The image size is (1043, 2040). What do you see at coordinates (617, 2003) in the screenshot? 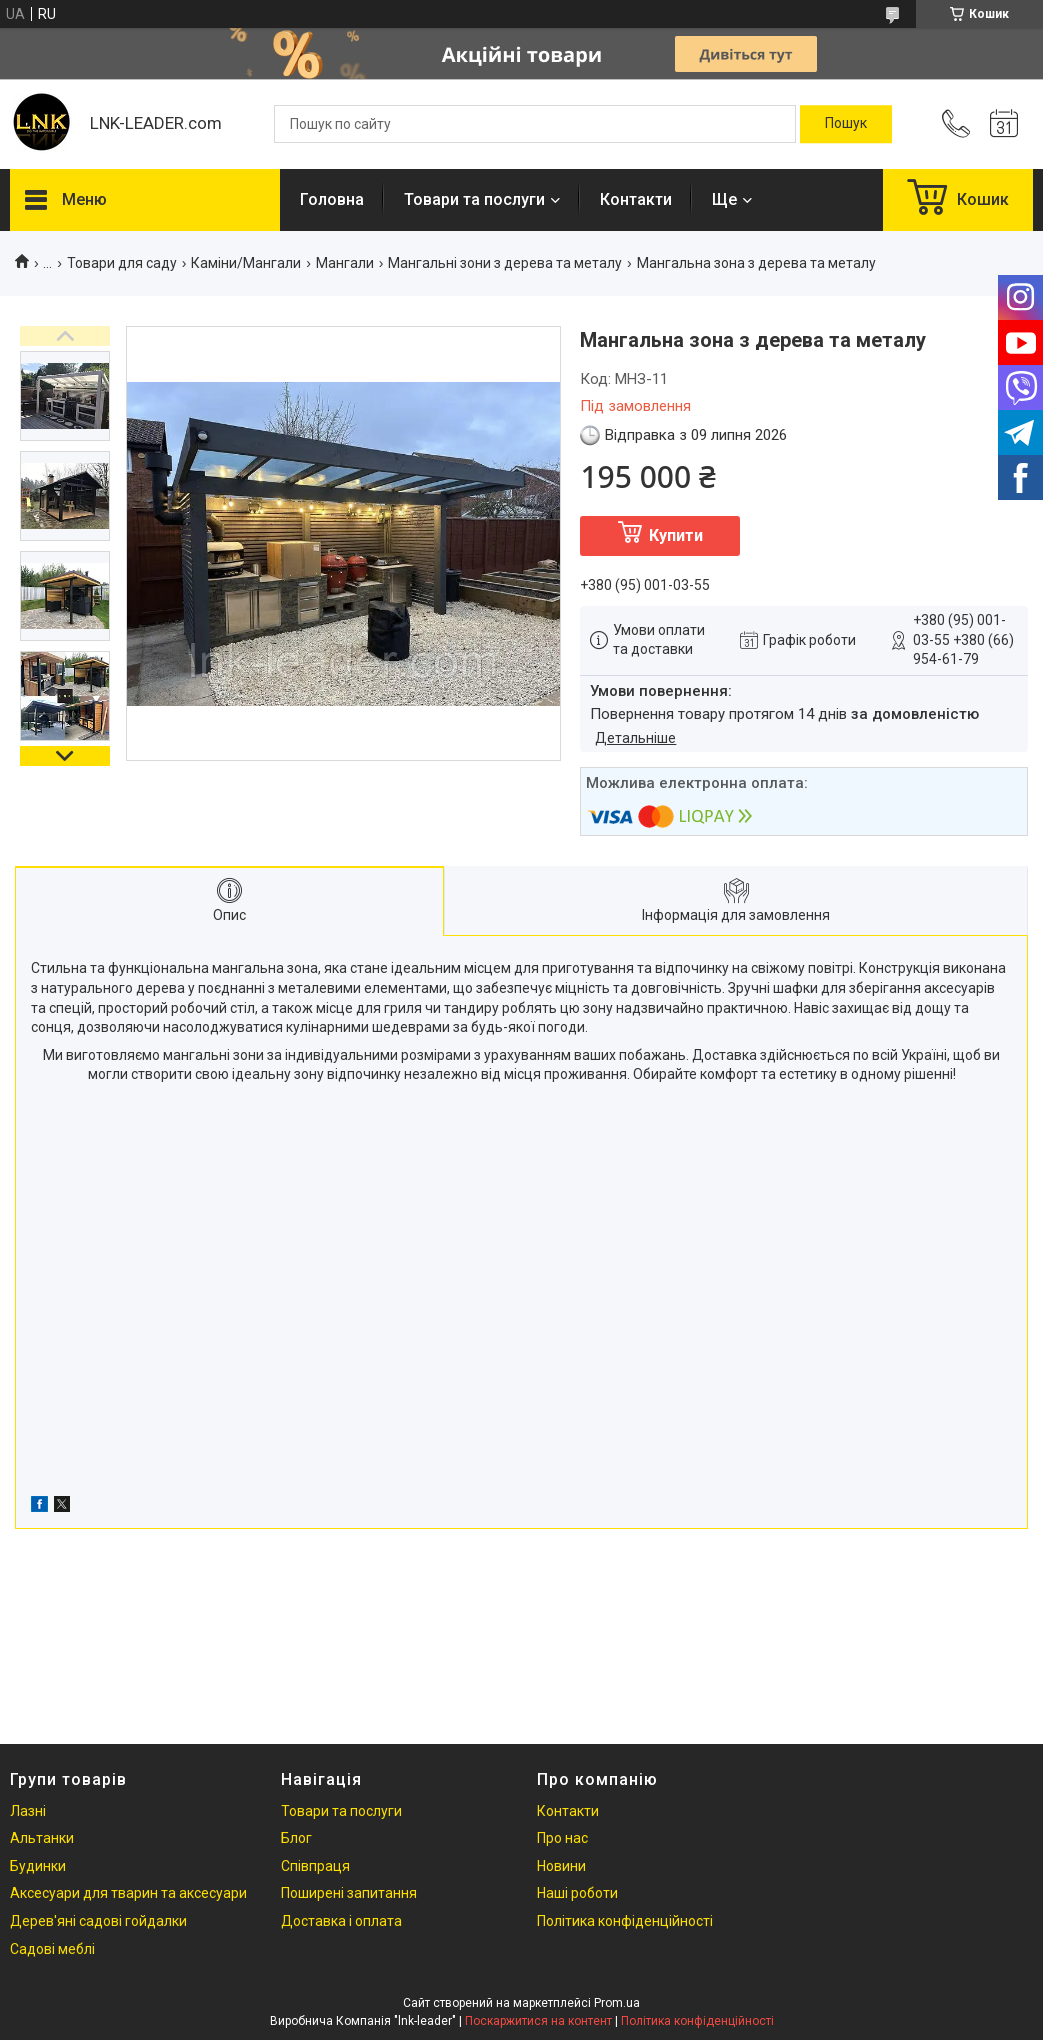
I see `Prom.ua` at bounding box center [617, 2003].